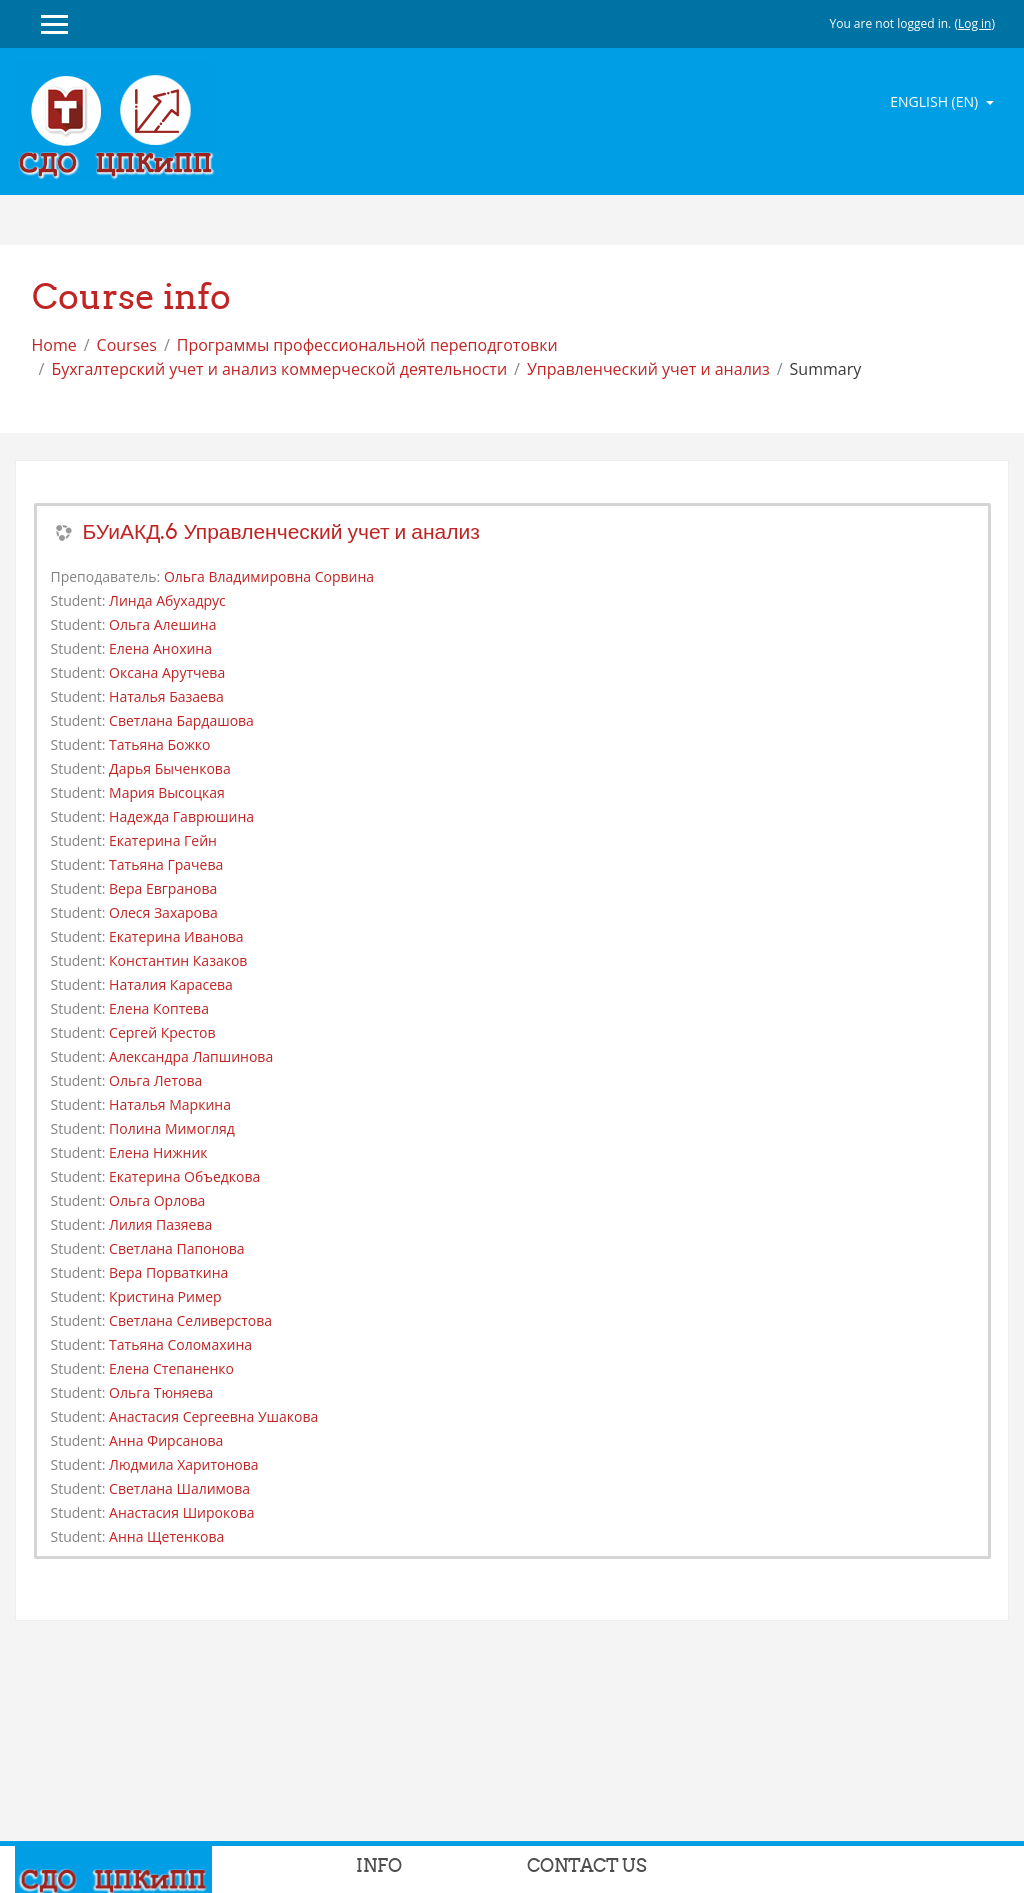 This screenshot has height=1893, width=1024. Describe the element at coordinates (166, 1536) in the screenshot. I see `Анна Щетенкова` at that location.